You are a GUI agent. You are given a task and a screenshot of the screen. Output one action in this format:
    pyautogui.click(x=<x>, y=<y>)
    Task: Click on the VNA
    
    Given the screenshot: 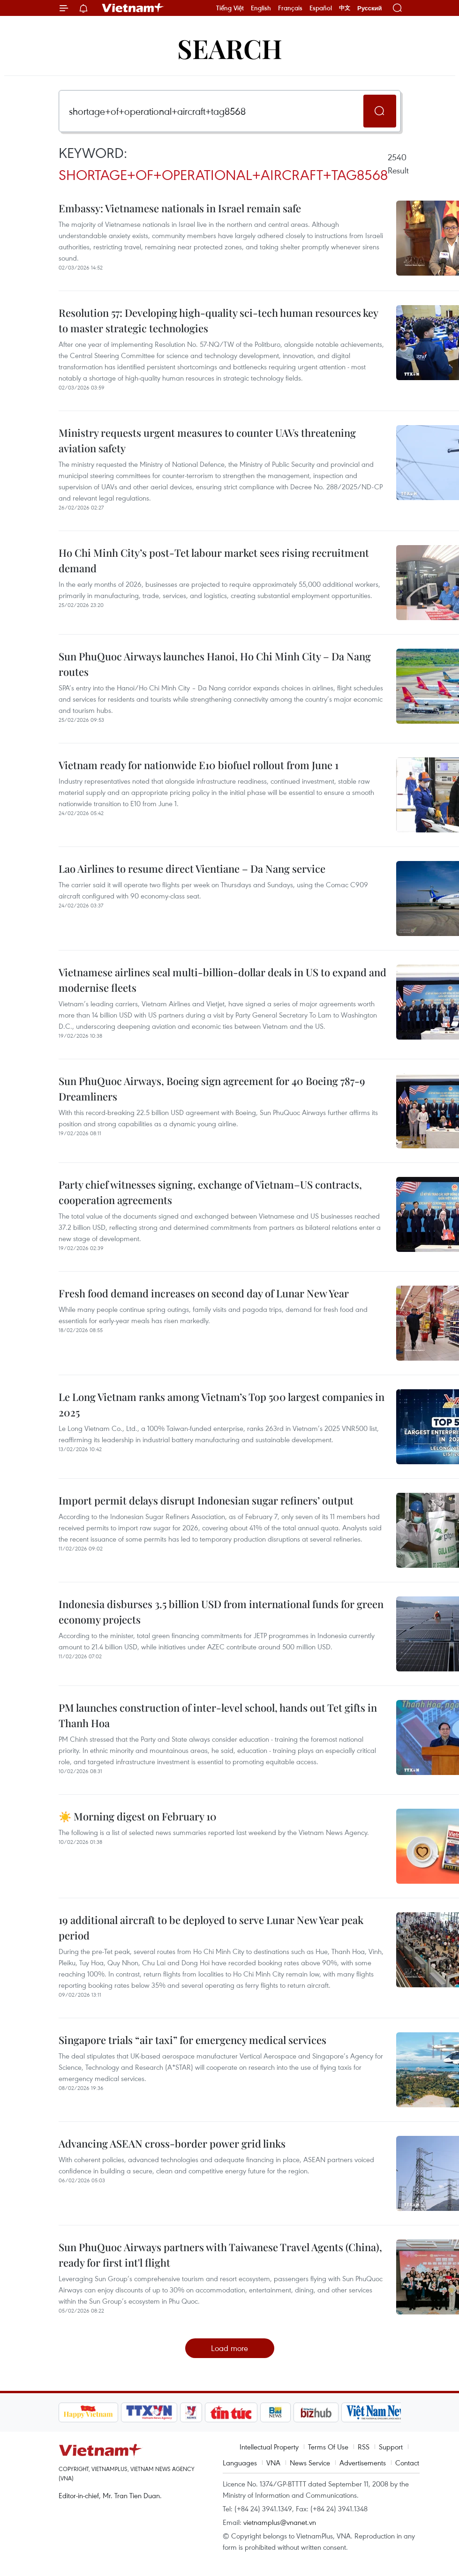 What is the action you would take?
    pyautogui.click(x=273, y=2462)
    